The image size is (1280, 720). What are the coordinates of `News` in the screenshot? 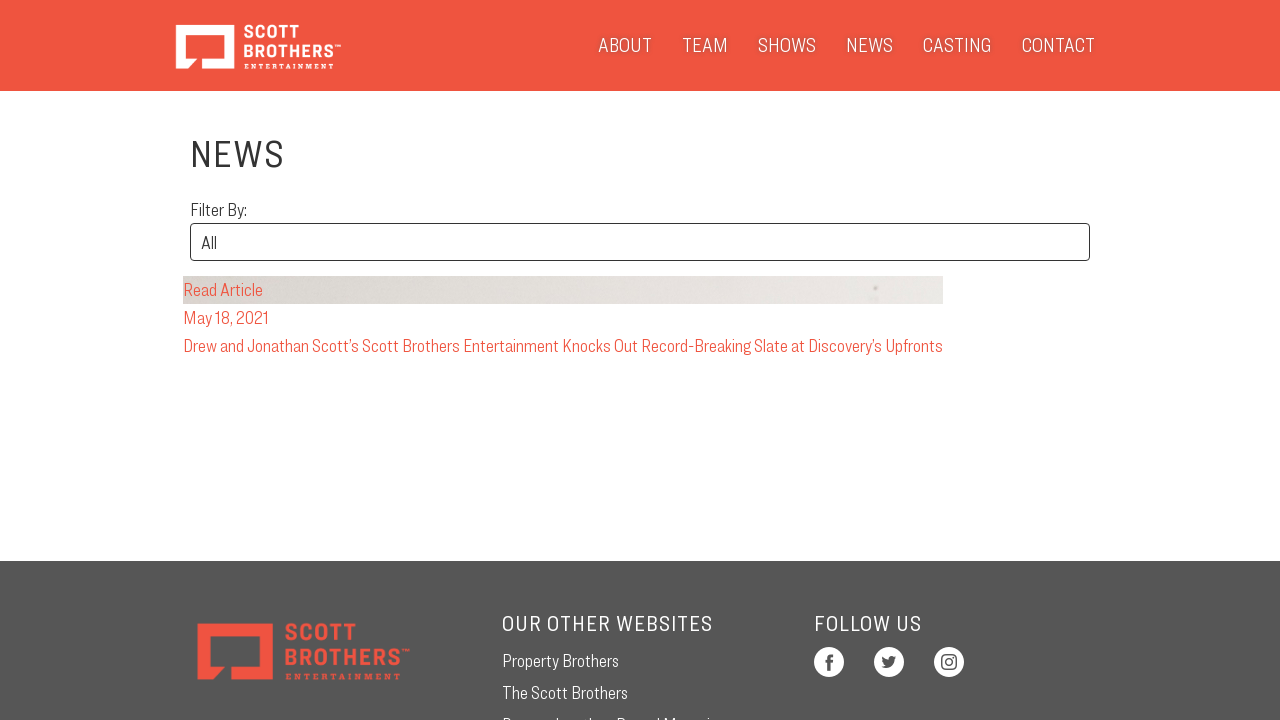 It's located at (869, 45).